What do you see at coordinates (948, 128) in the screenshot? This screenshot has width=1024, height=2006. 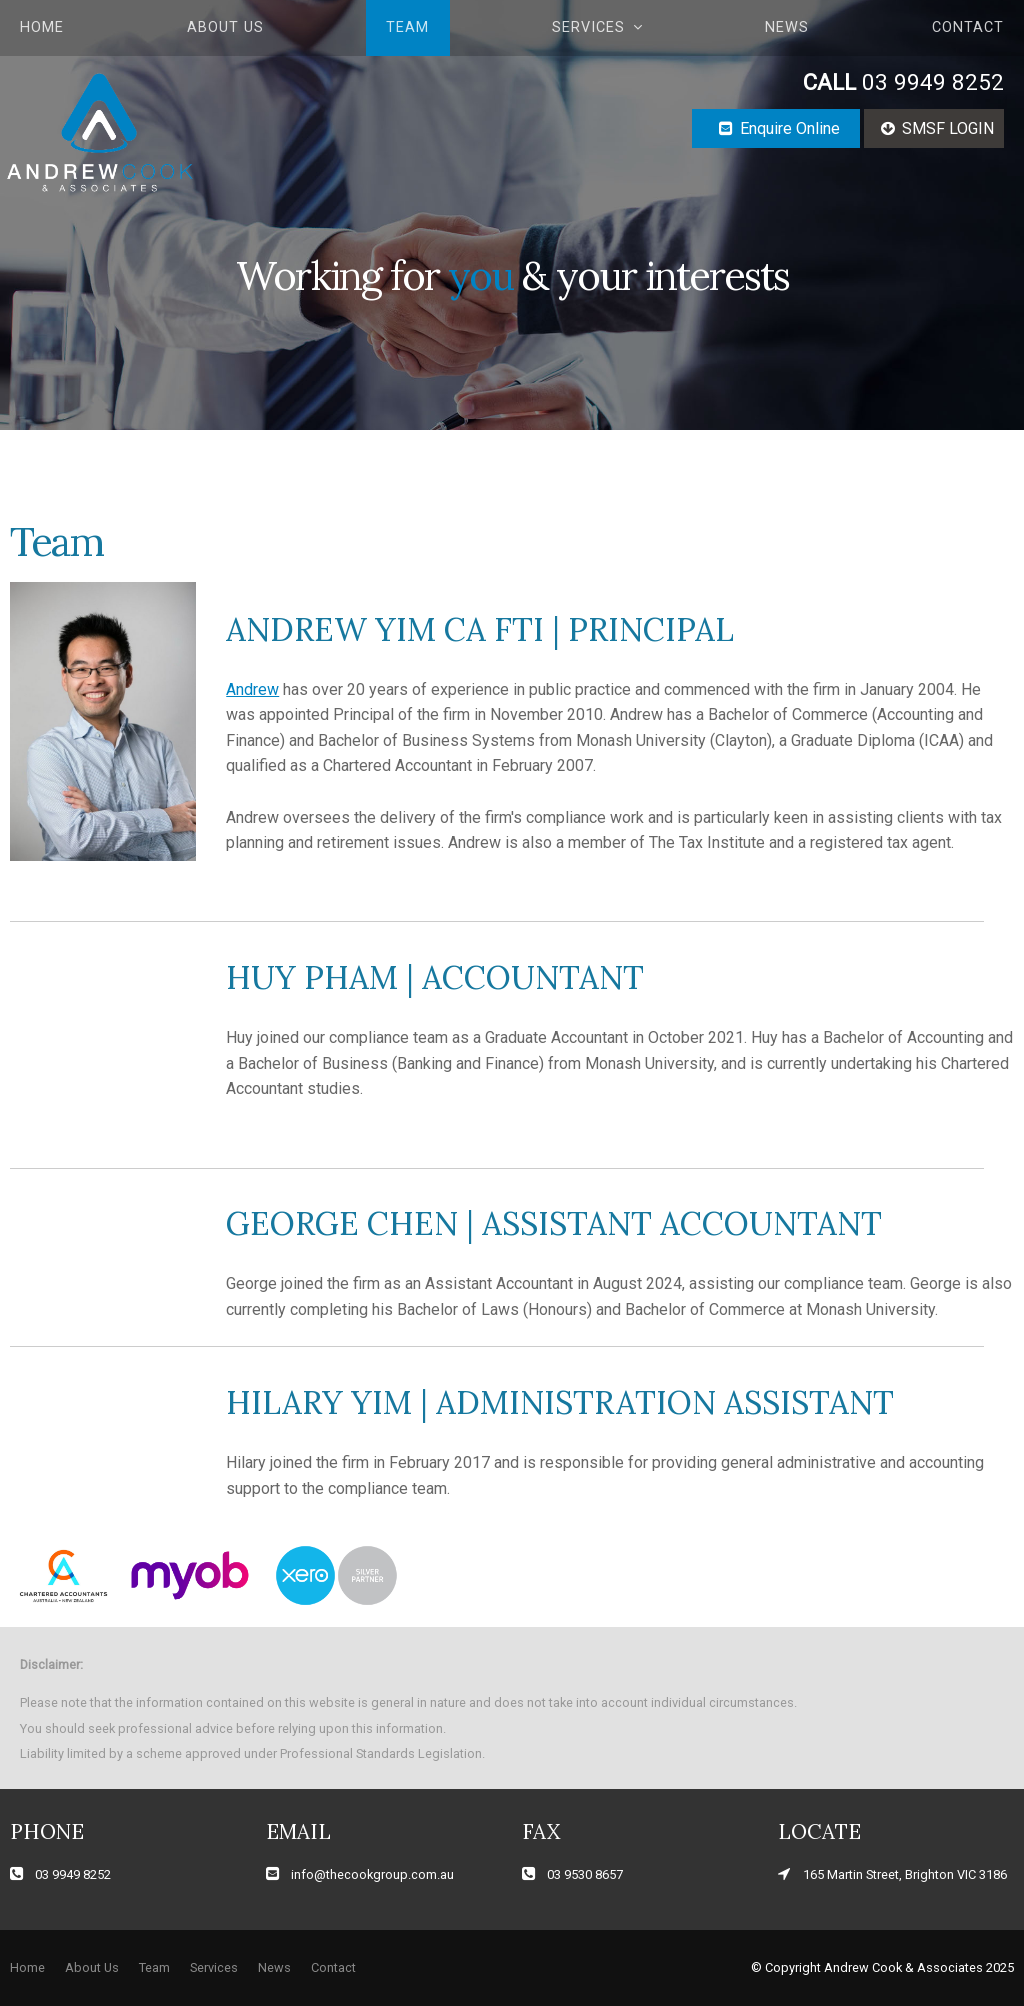 I see `SMSF LOGIN` at bounding box center [948, 128].